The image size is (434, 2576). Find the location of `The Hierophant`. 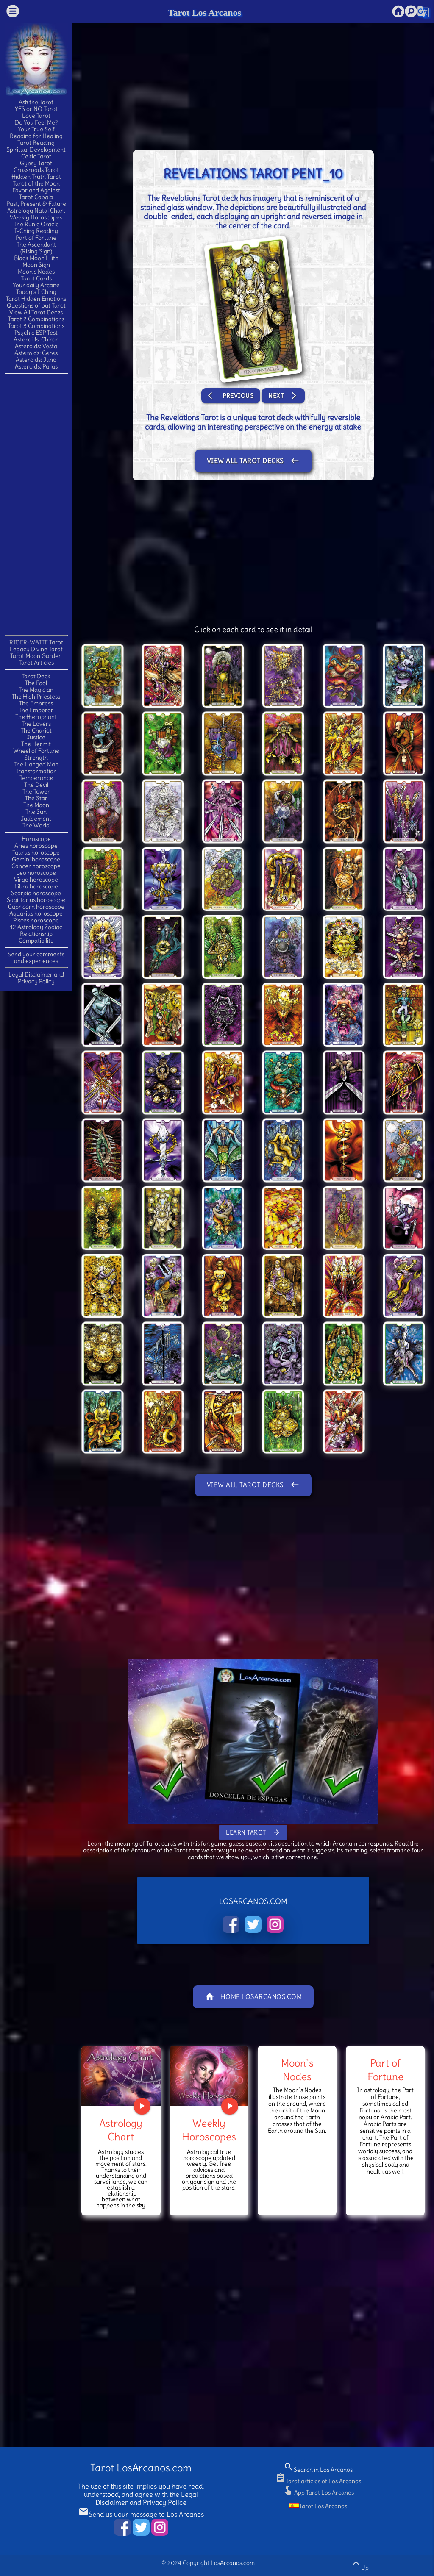

The Hierophant is located at coordinates (36, 717).